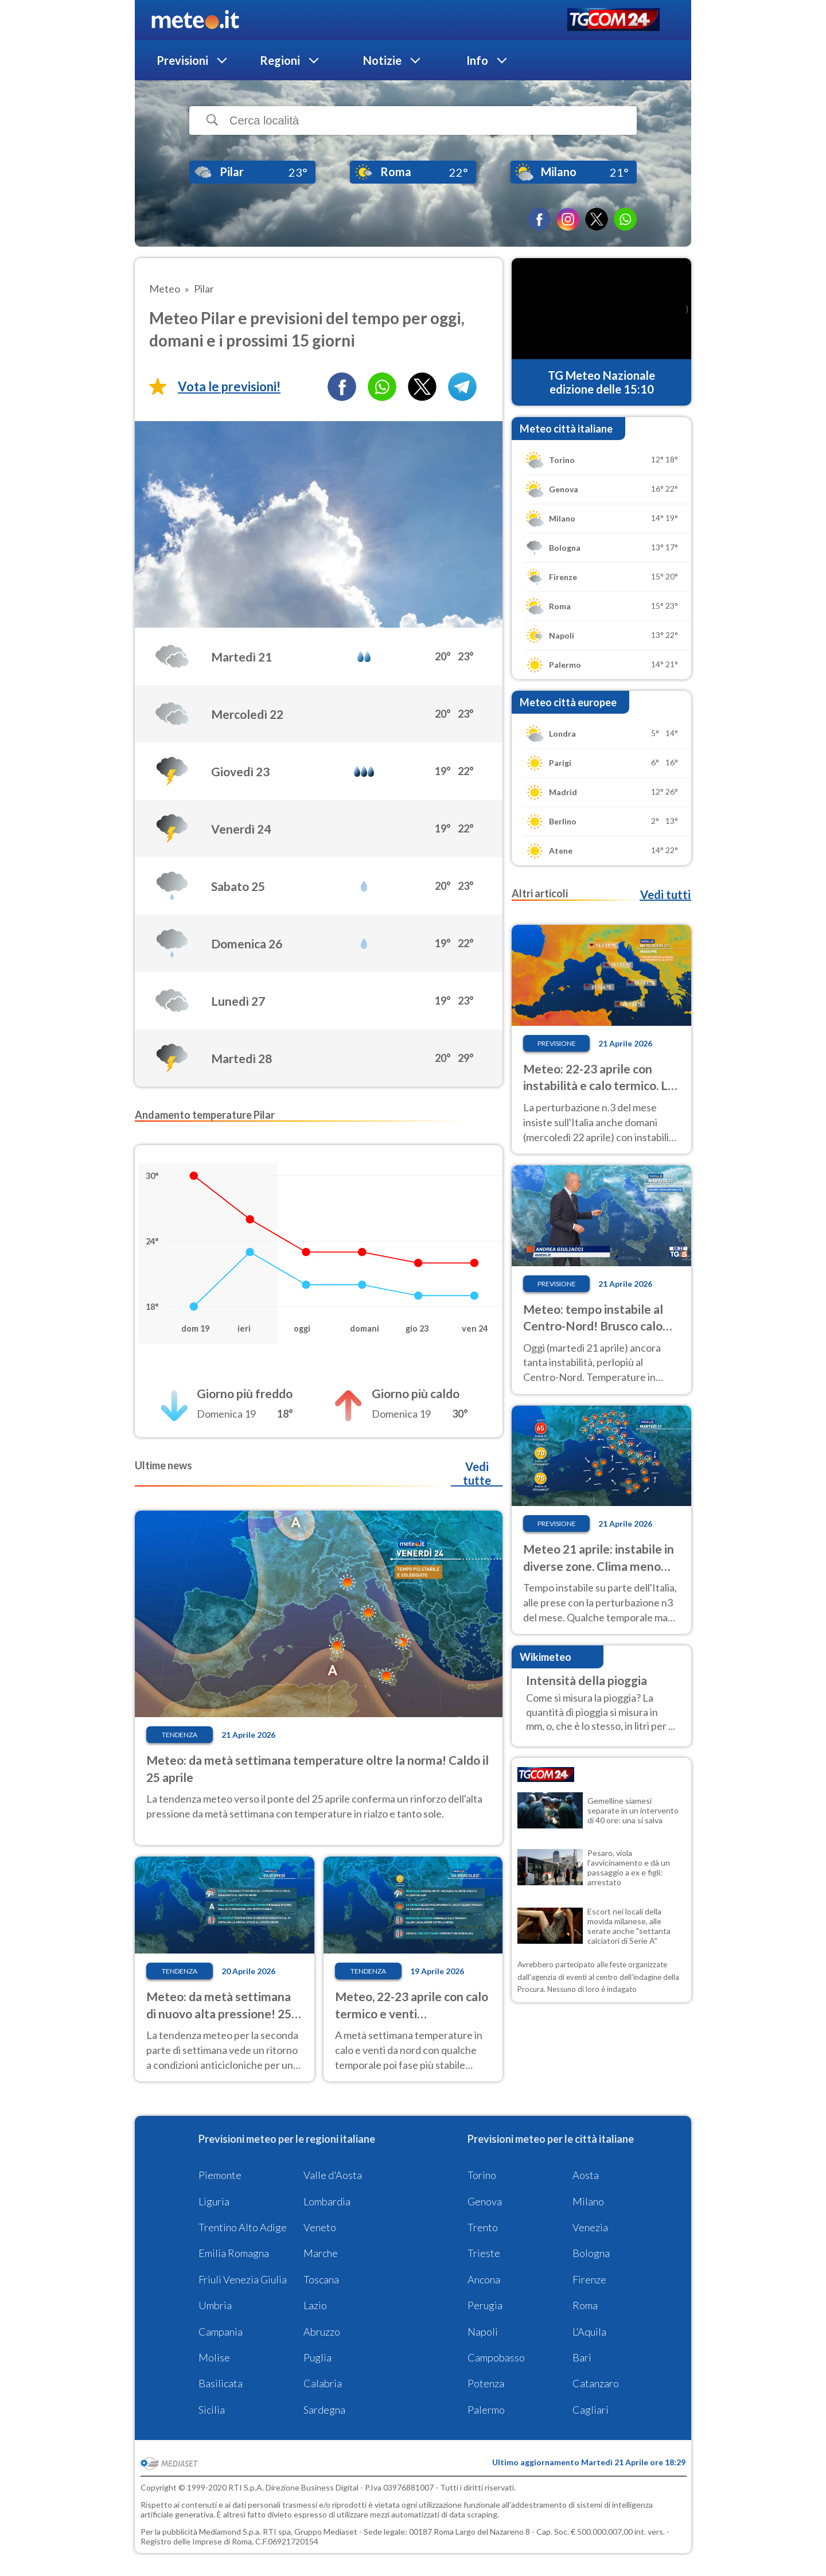 This screenshot has height=2576, width=826. What do you see at coordinates (320, 2253) in the screenshot?
I see `Marche` at bounding box center [320, 2253].